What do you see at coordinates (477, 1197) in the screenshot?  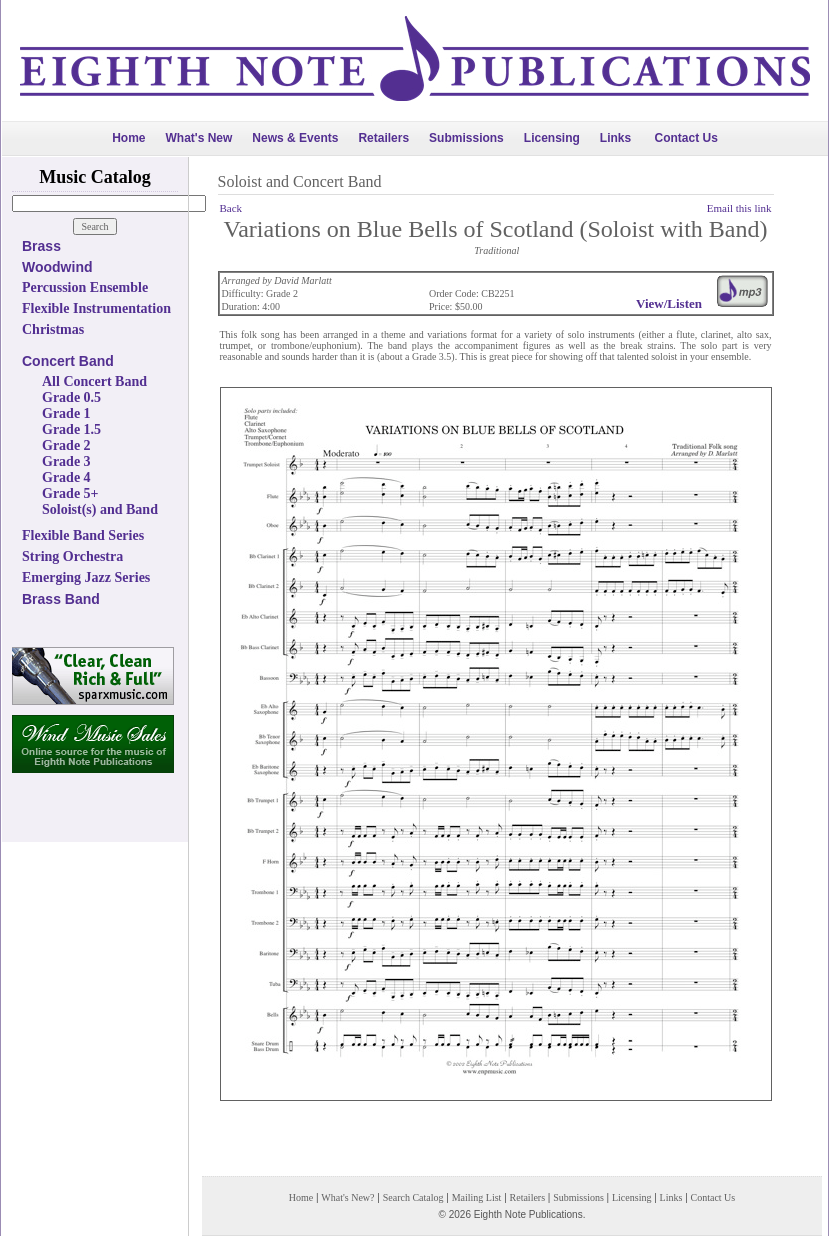 I see `Mailing List` at bounding box center [477, 1197].